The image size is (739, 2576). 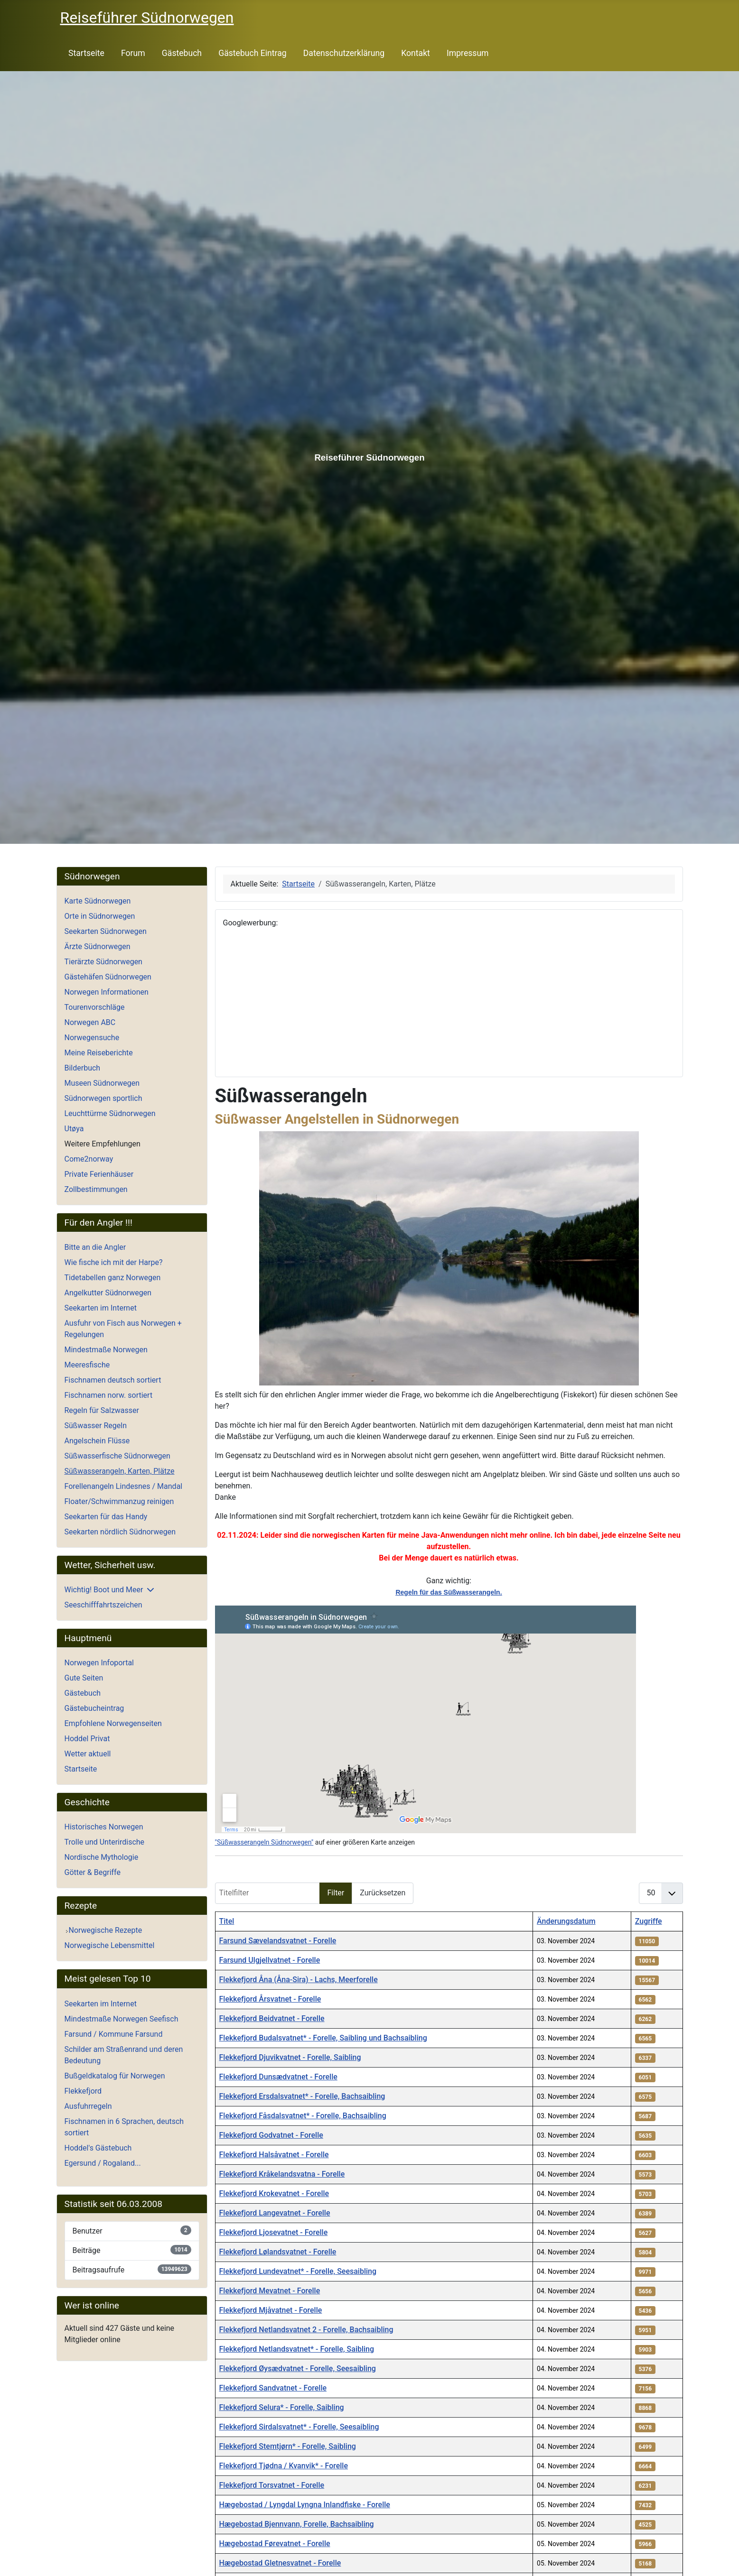 What do you see at coordinates (287, 2446) in the screenshot?
I see `Flekkefjord Stemtjørn* - Forelle, Saibling` at bounding box center [287, 2446].